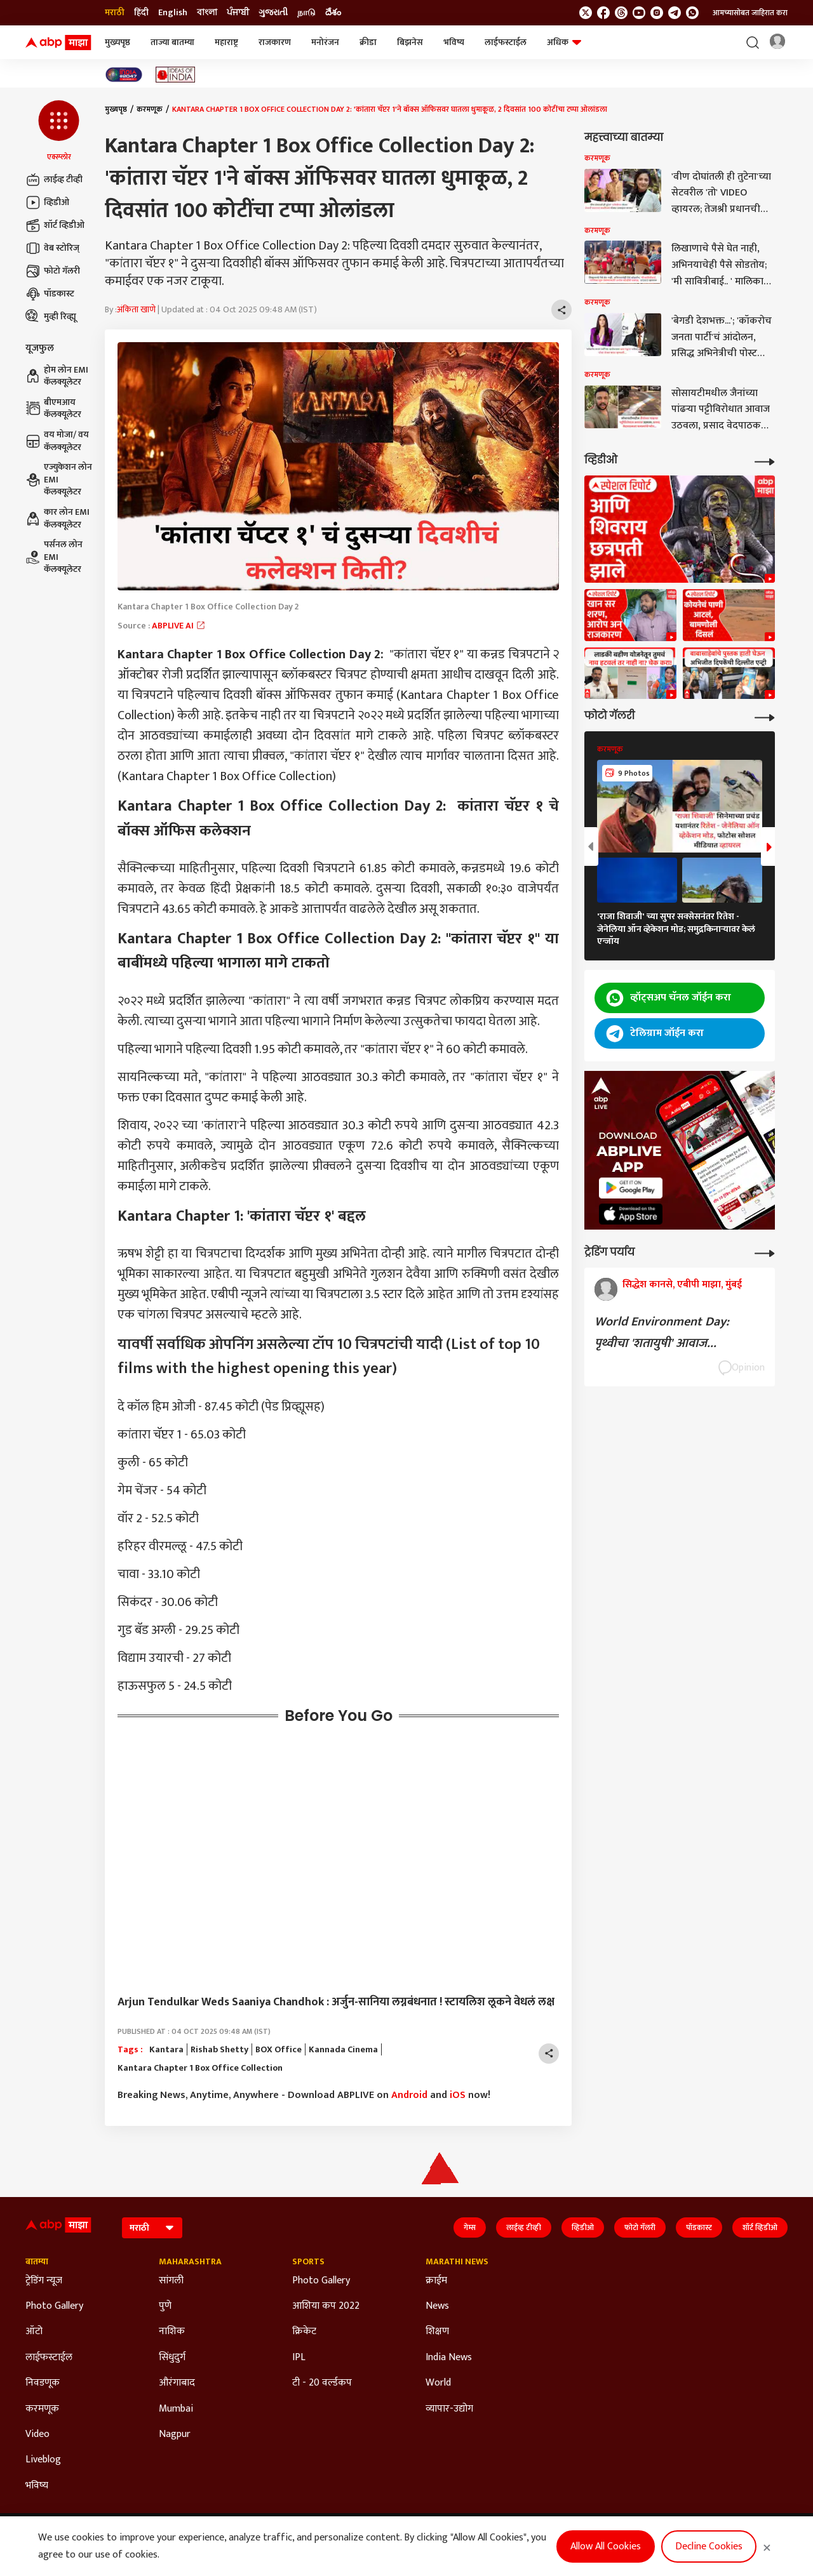 Image resolution: width=813 pixels, height=2576 pixels. What do you see at coordinates (166, 2049) in the screenshot?
I see `Kantara` at bounding box center [166, 2049].